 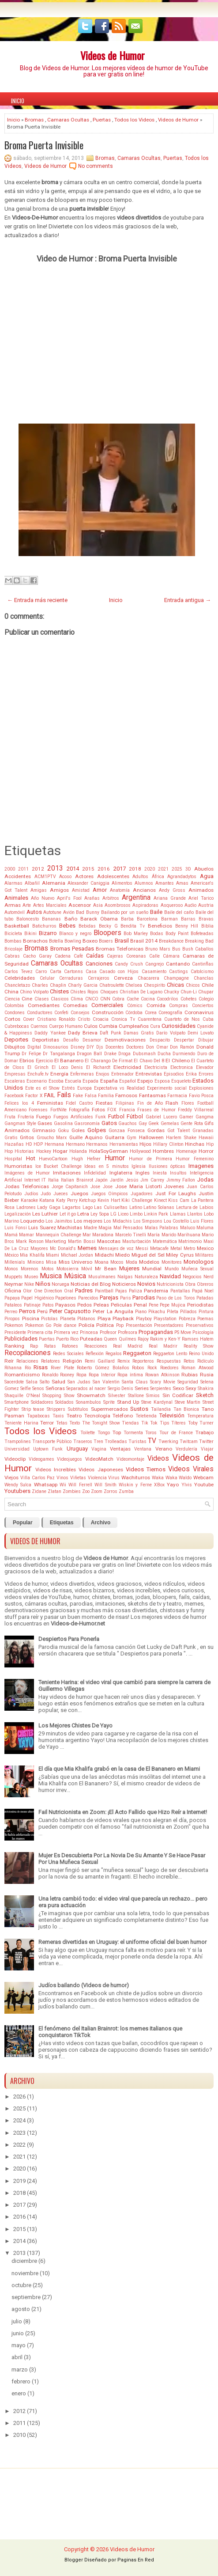 I want to click on Hospital, so click(x=13, y=1159).